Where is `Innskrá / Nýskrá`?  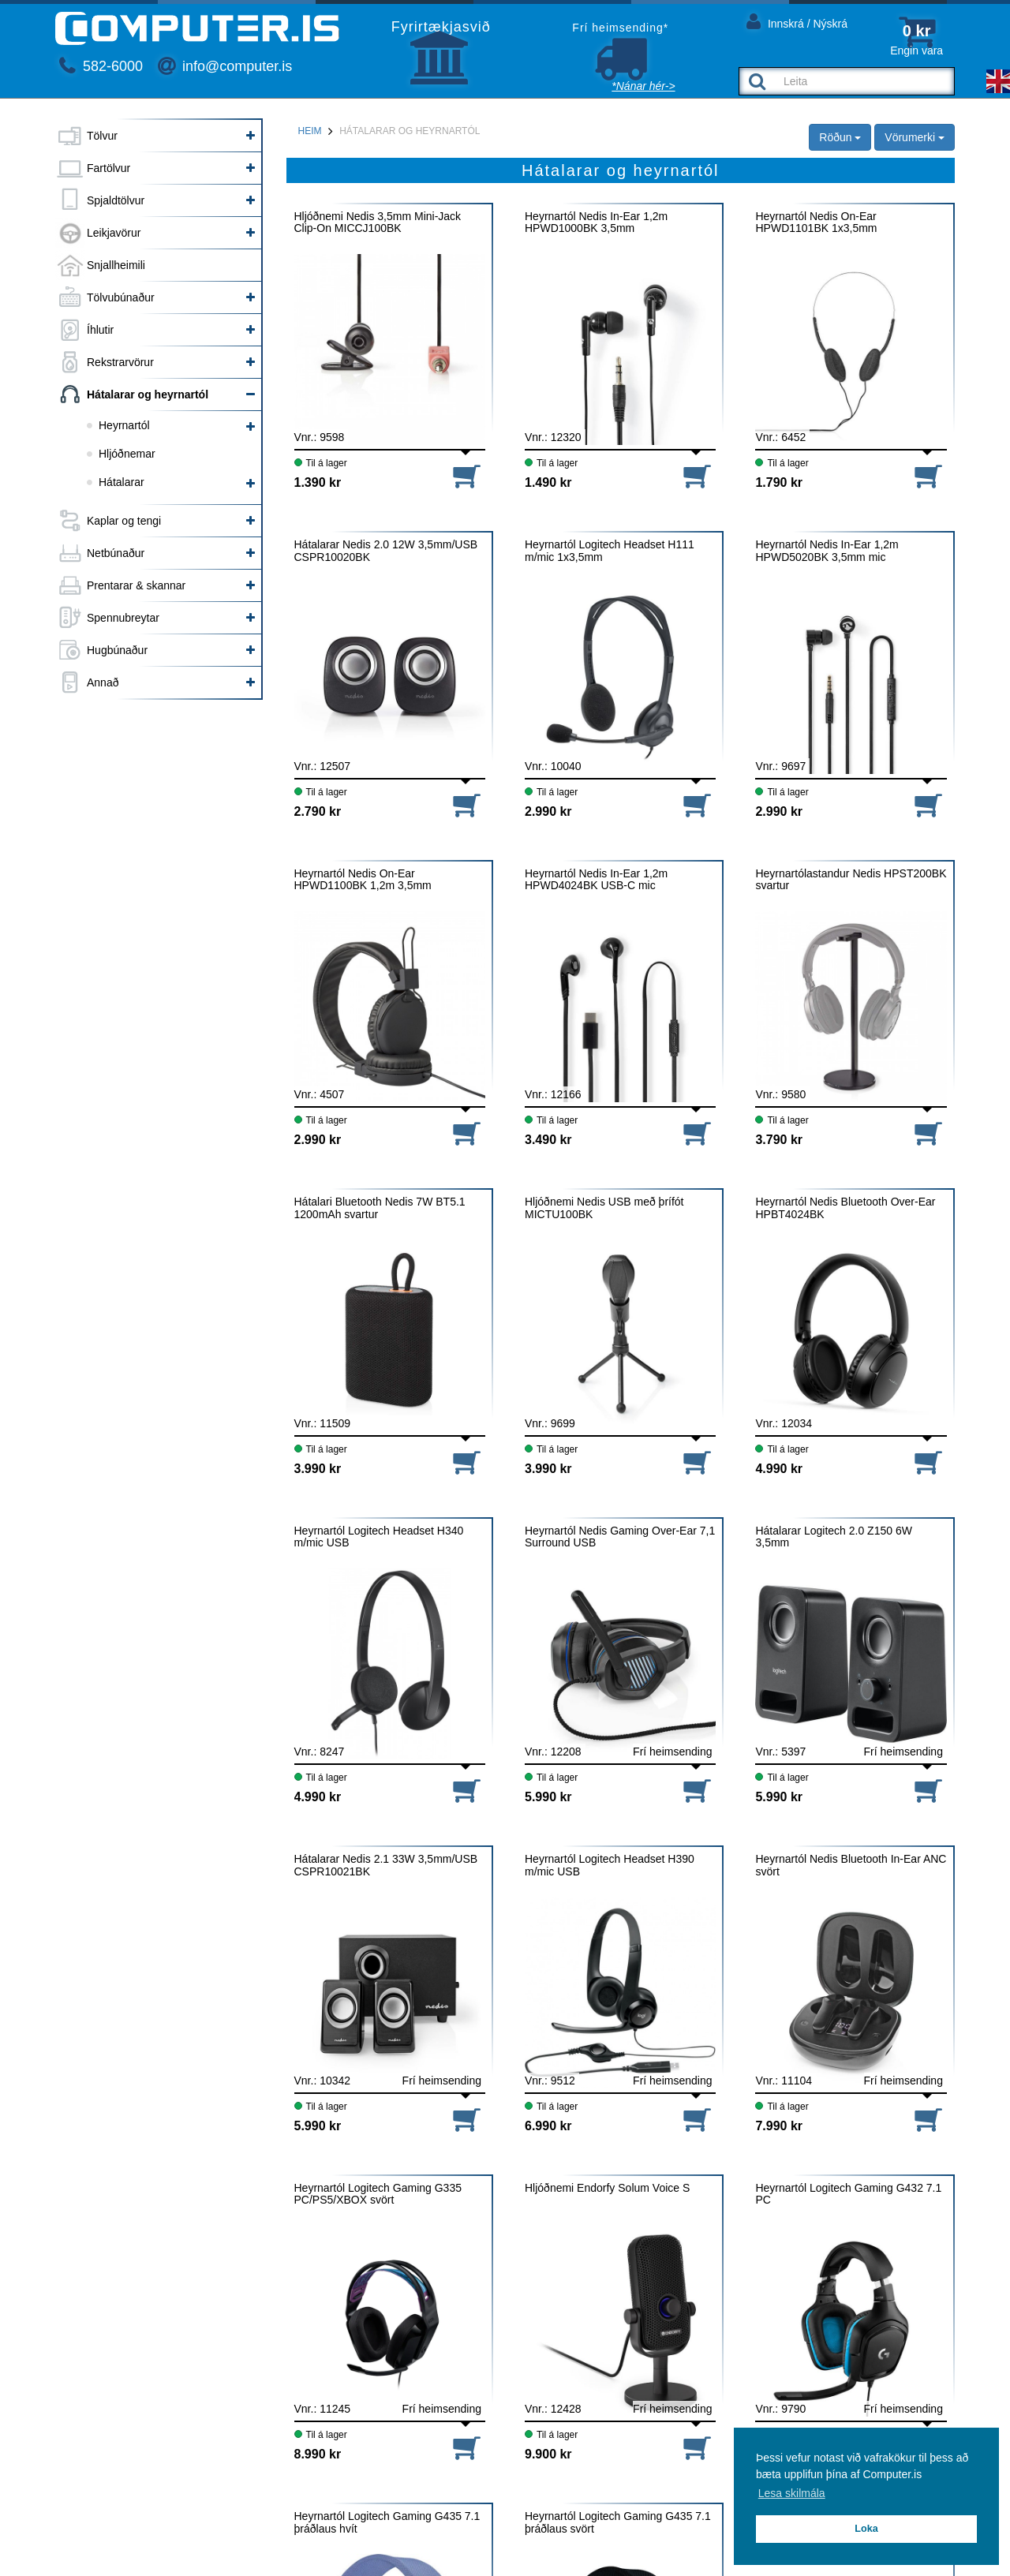
Innskrá / Nýskrá is located at coordinates (796, 21).